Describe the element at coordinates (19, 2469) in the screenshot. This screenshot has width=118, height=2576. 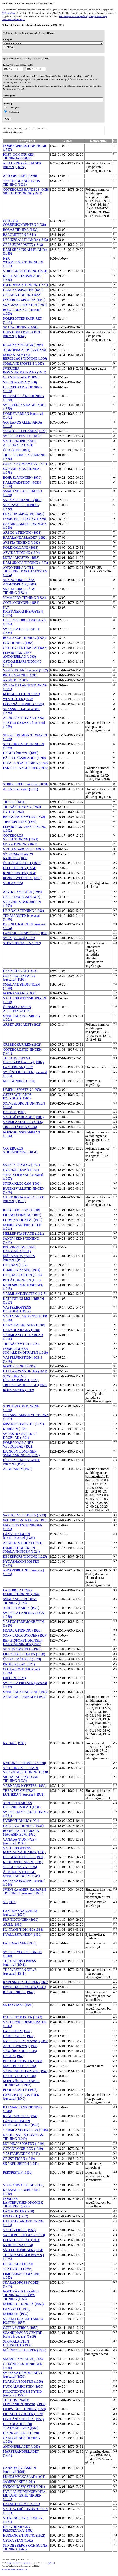
I see `CANADA-SVENSKEN [suecana] (1961)` at that location.